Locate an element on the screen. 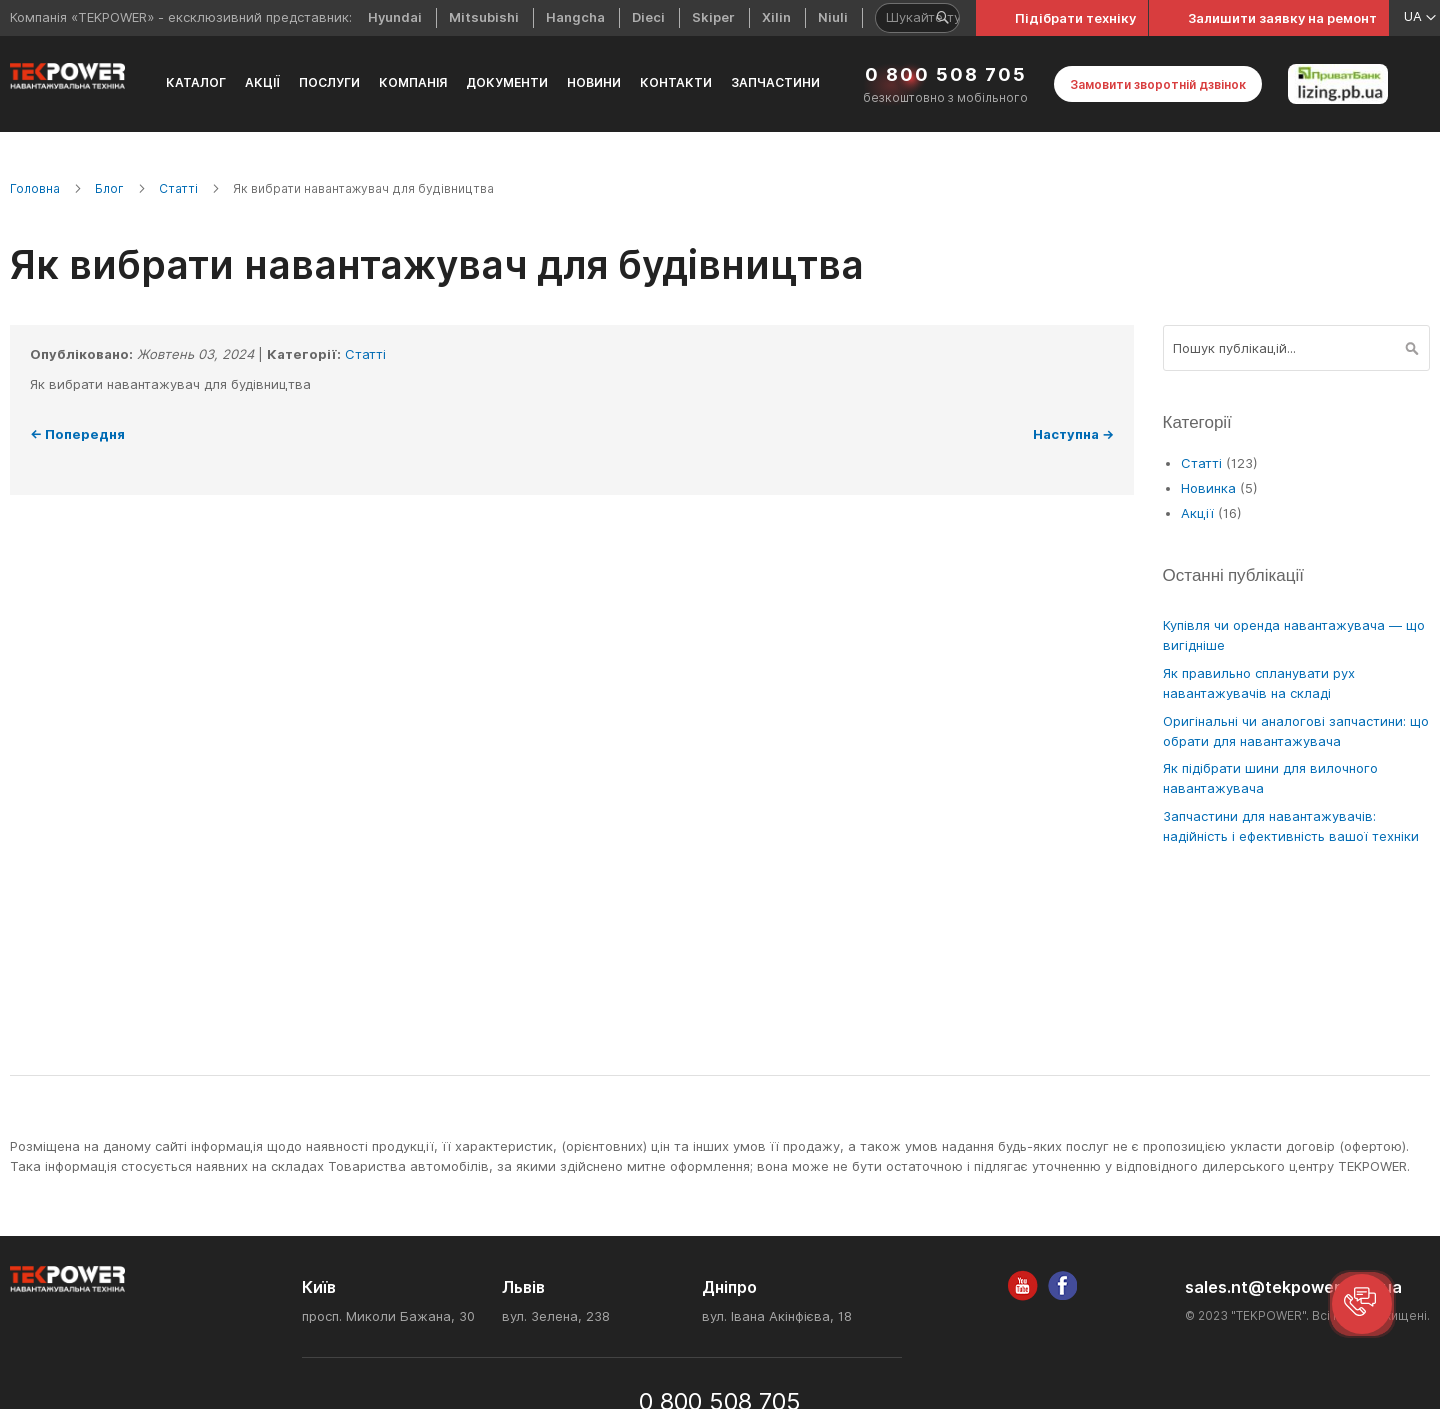  Замовити зворотній дзвінок is located at coordinates (1158, 84).